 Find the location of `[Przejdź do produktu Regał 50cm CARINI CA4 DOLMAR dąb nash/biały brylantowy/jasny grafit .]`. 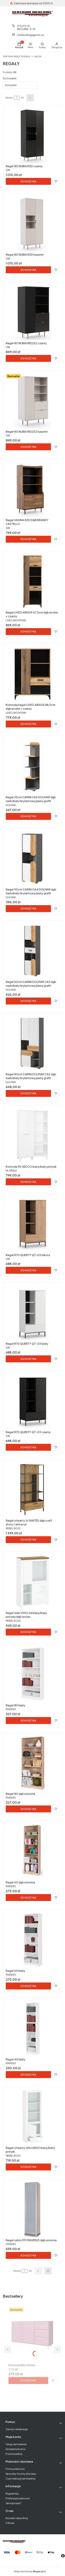

[Przejdź do produktu Regał 50cm CARINI CA4 DOLMAR dąb nash/biały brylantowy/jasny grafit .] is located at coordinates (32, 858).